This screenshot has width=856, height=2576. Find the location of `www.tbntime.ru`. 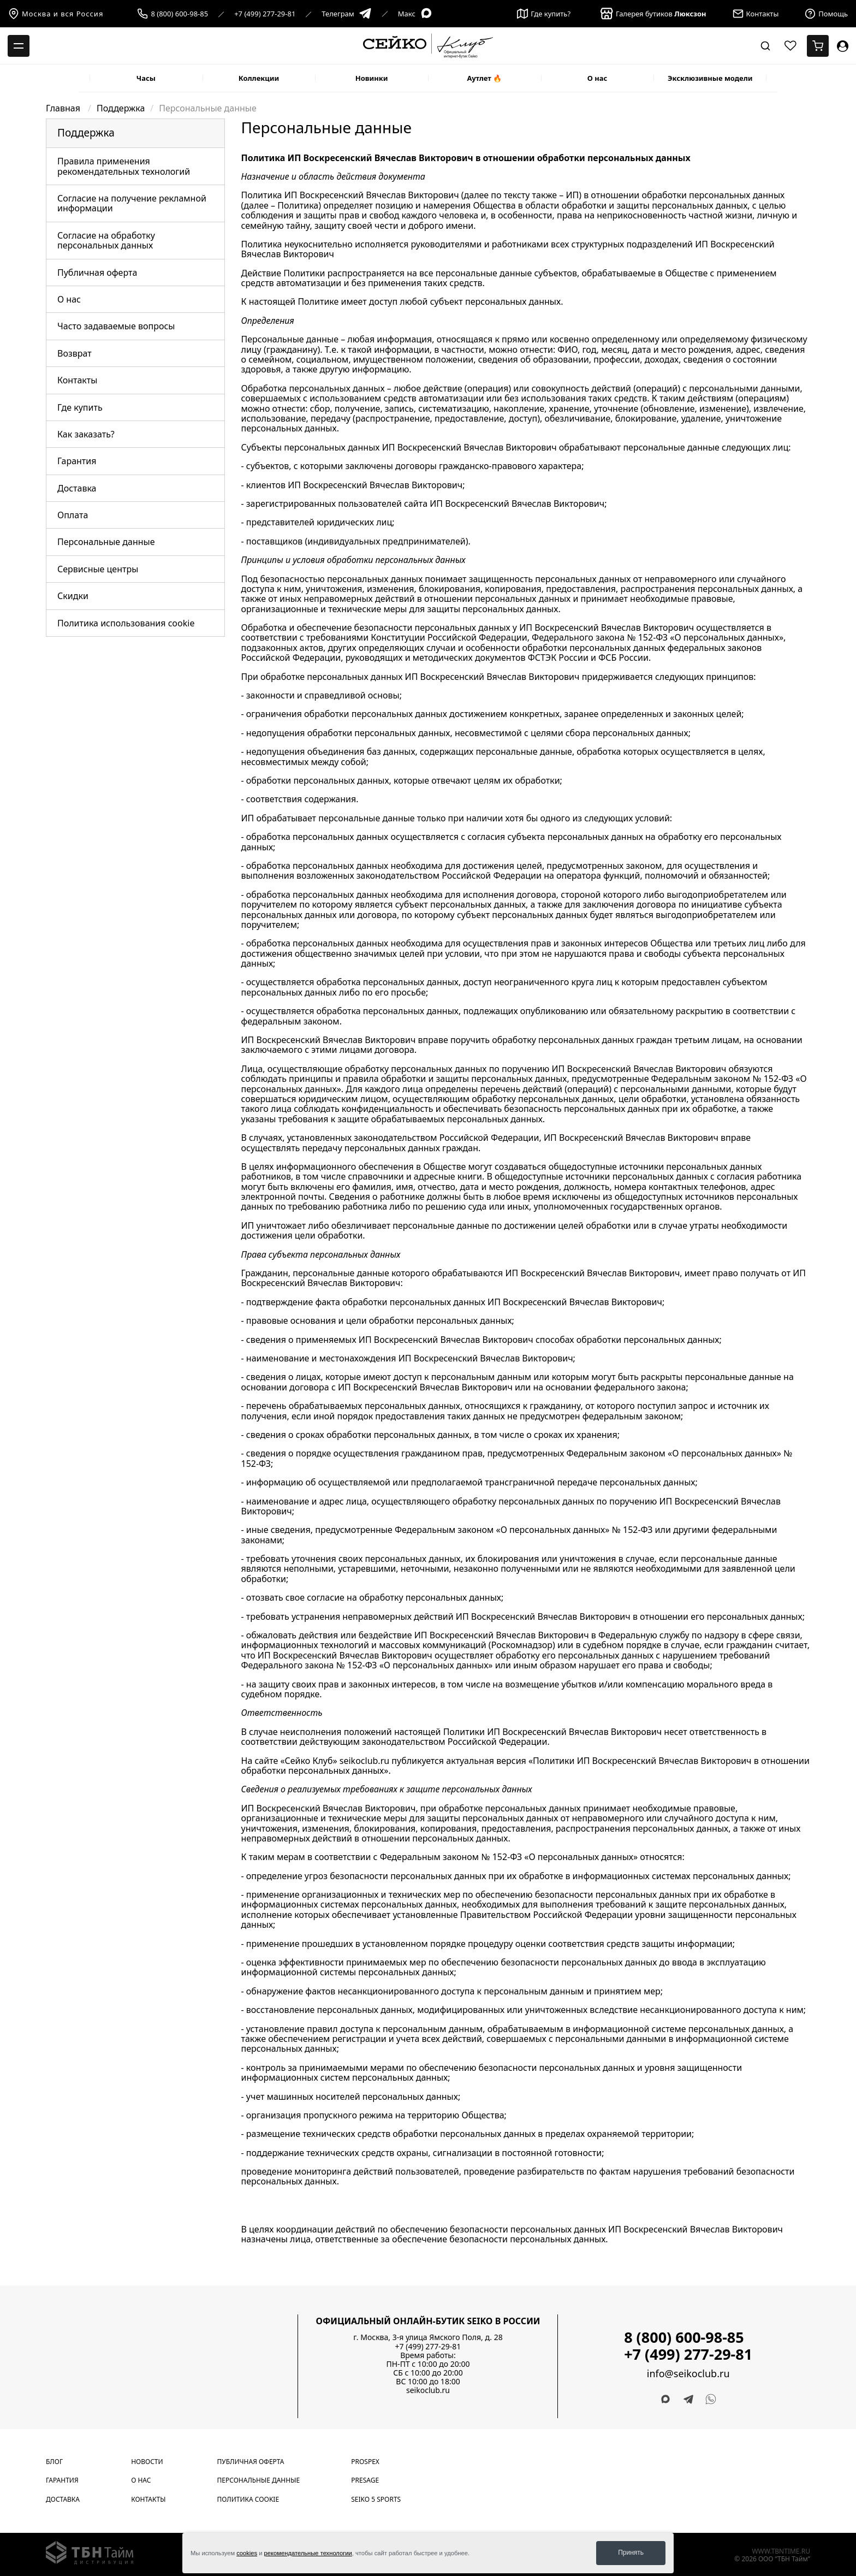

www.tbntime.ru is located at coordinates (781, 2551).